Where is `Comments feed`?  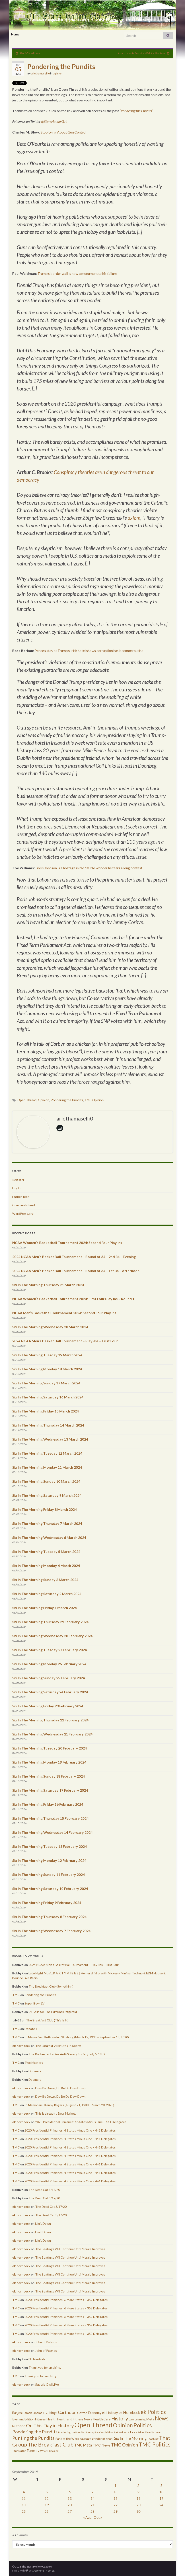 Comments feed is located at coordinates (23, 1205).